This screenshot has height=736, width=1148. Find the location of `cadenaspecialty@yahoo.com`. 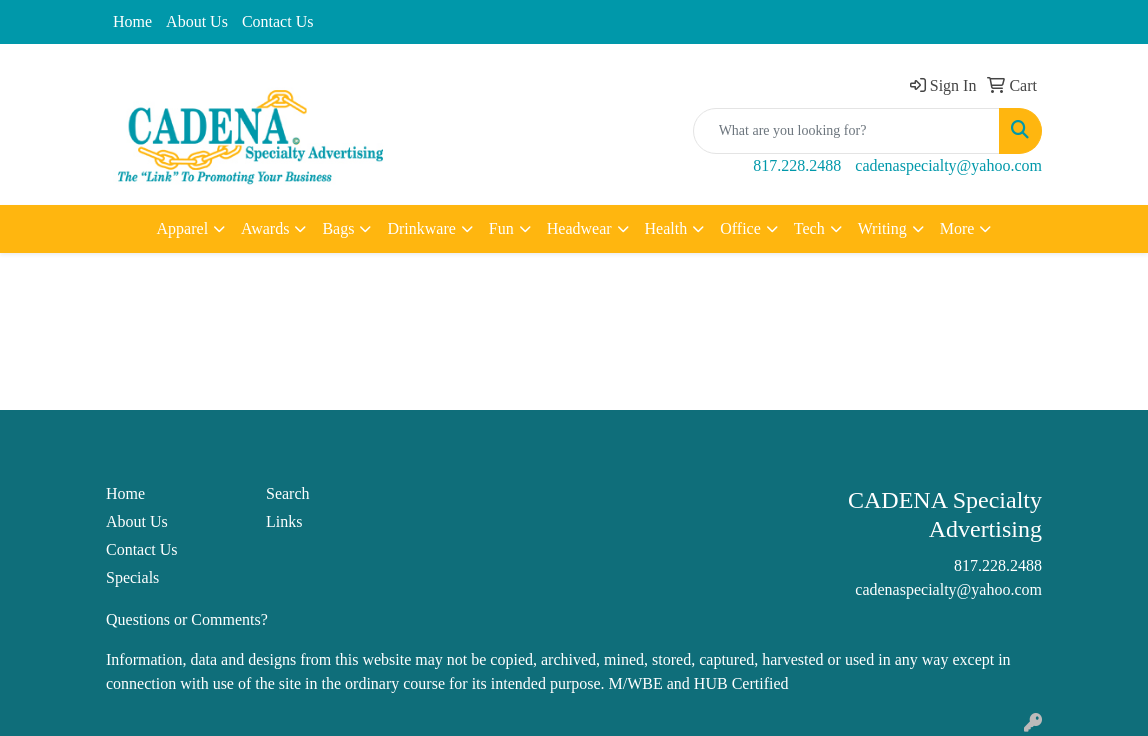

cadenaspecialty@yahoo.com is located at coordinates (948, 165).